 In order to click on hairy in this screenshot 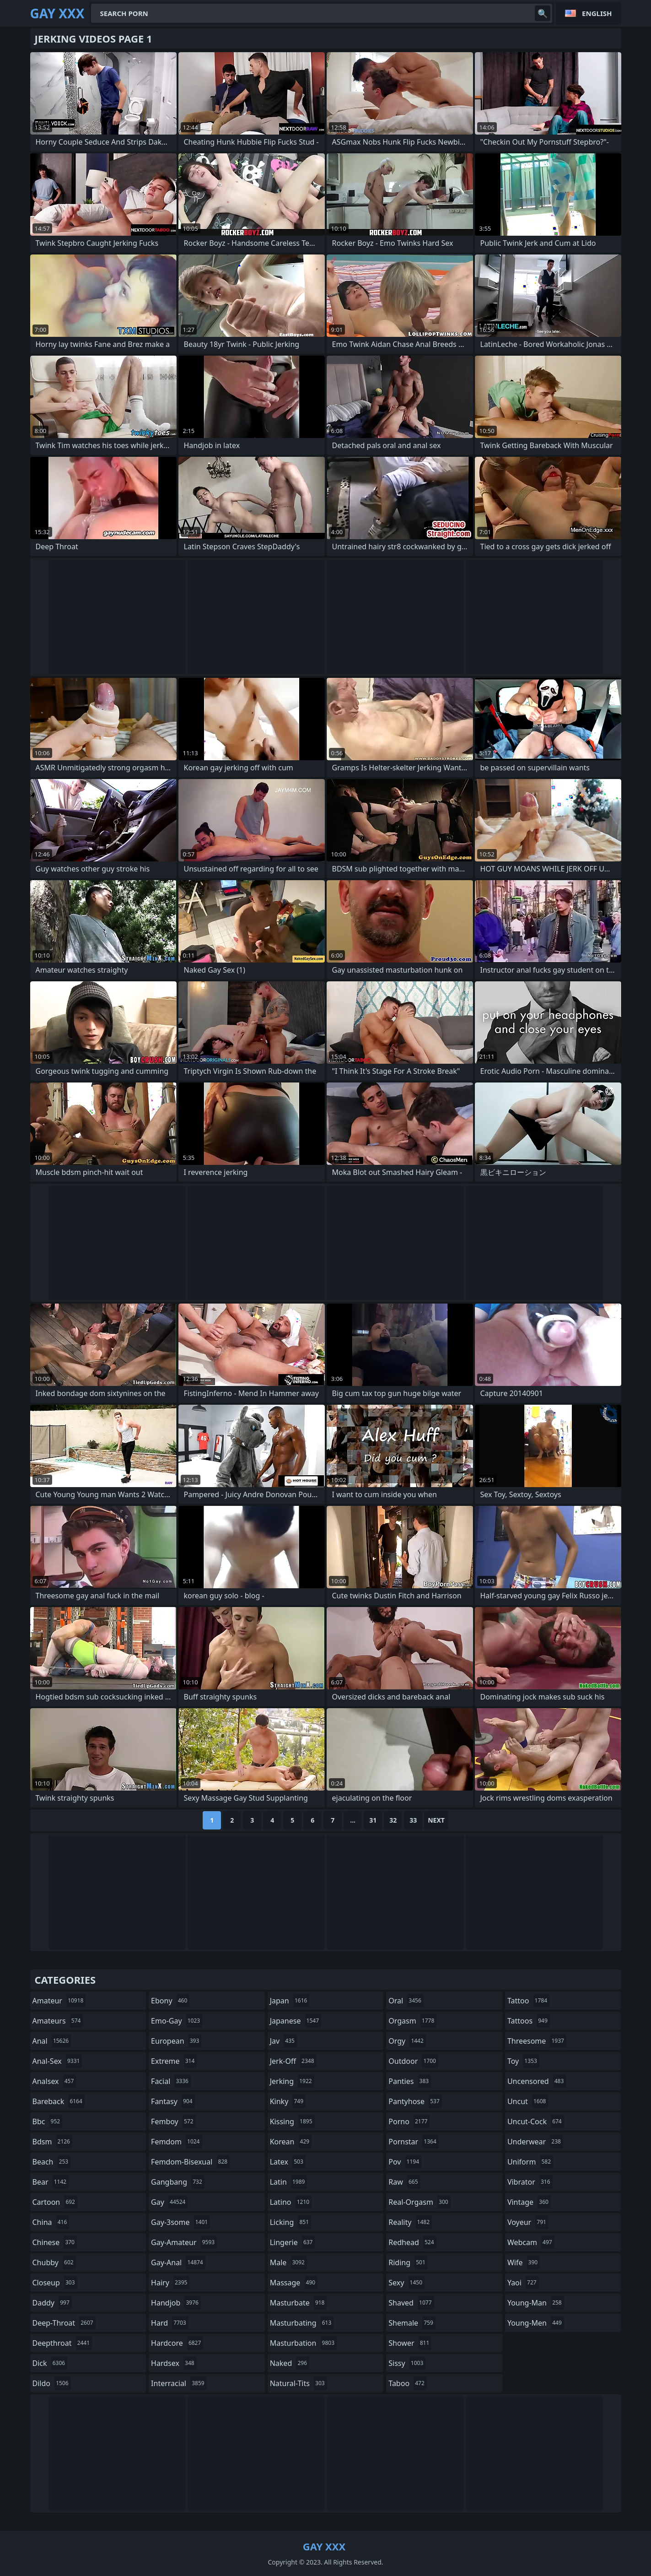, I will do `click(170, 2282)`.